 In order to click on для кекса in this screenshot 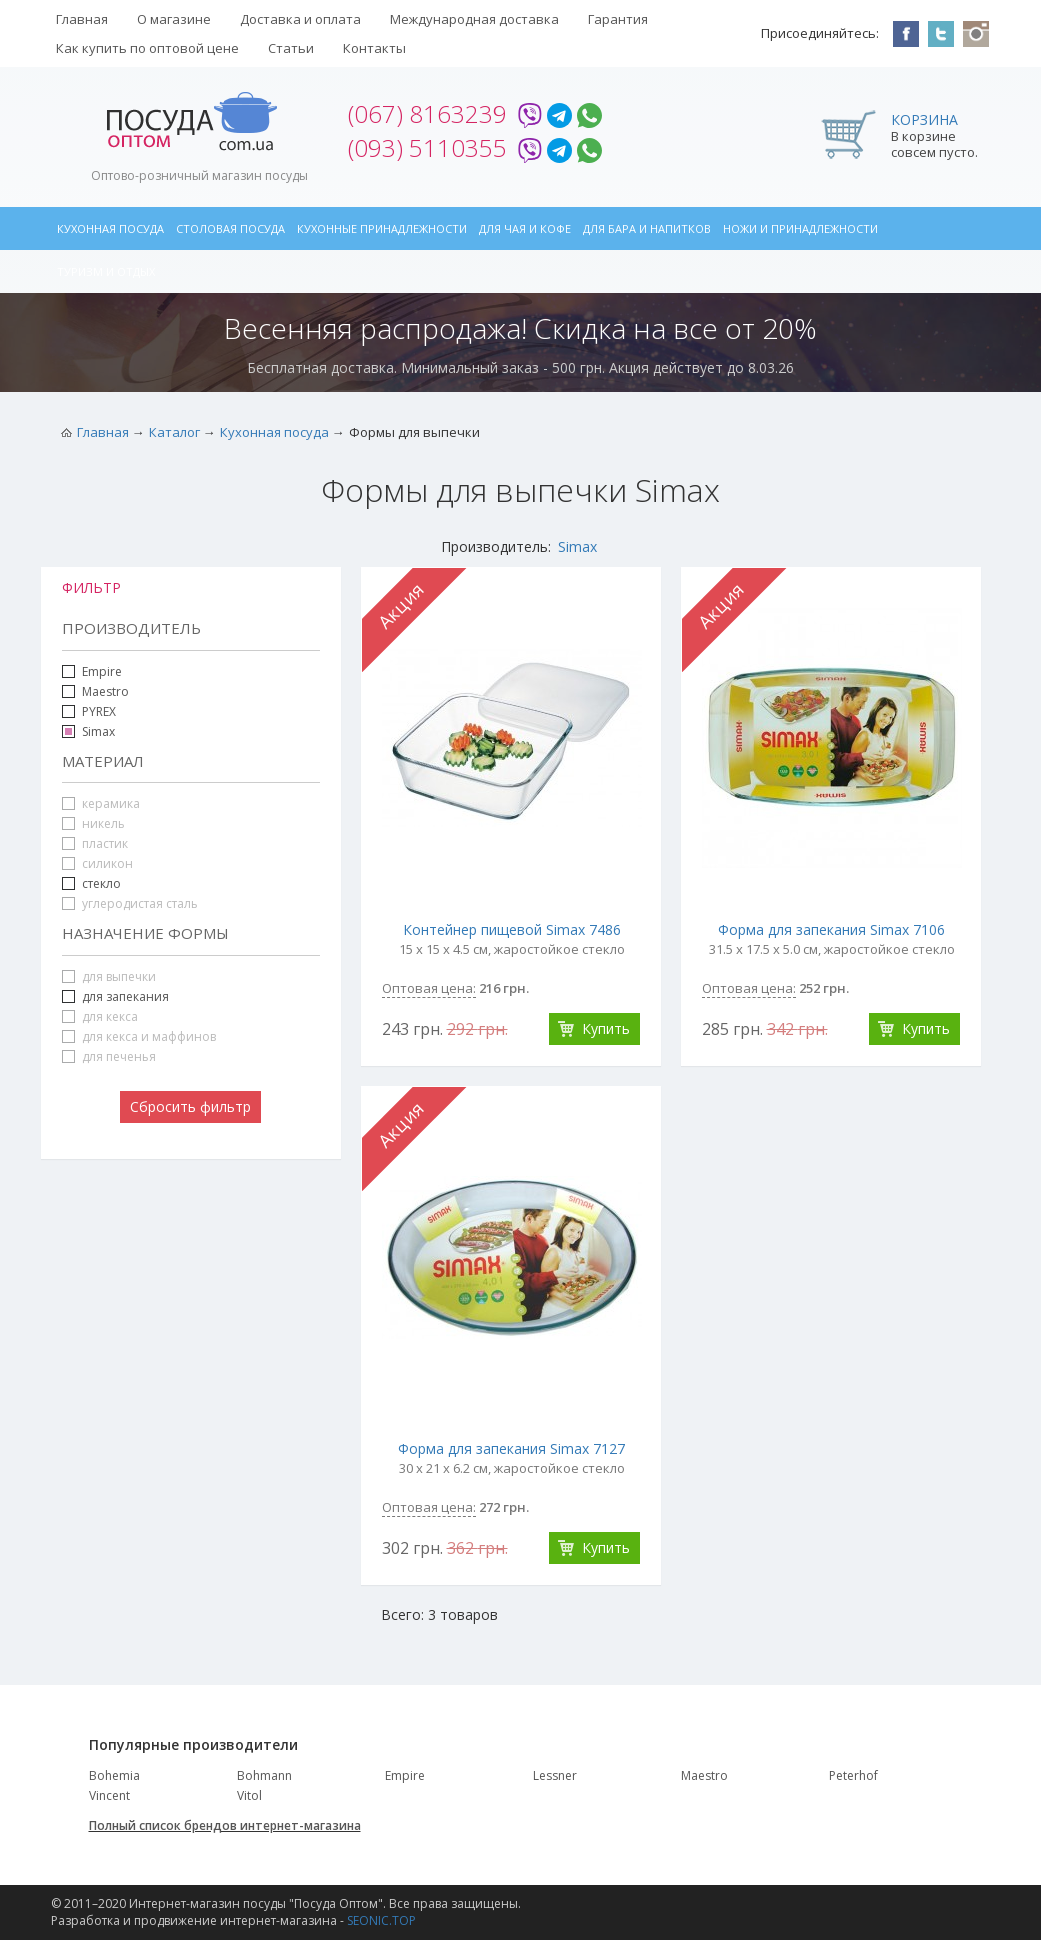, I will do `click(100, 1016)`.